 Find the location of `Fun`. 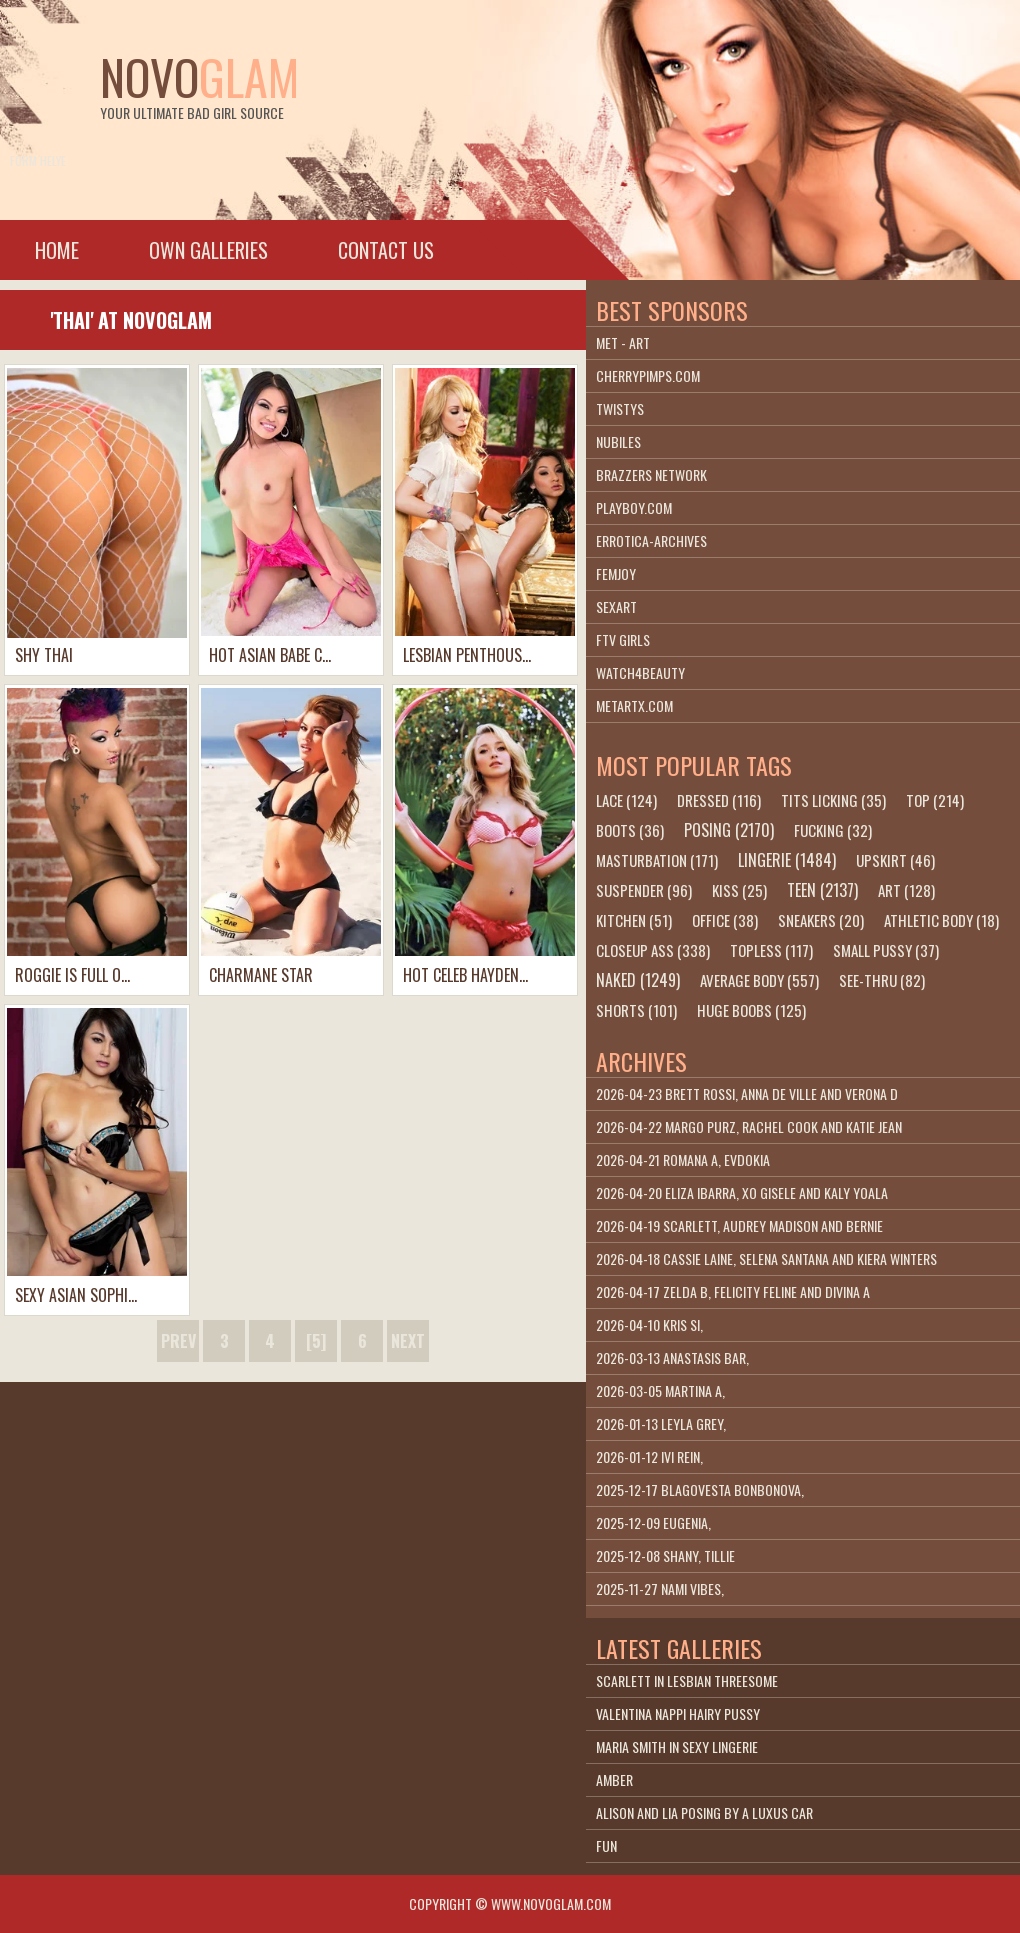

Fun is located at coordinates (606, 1845).